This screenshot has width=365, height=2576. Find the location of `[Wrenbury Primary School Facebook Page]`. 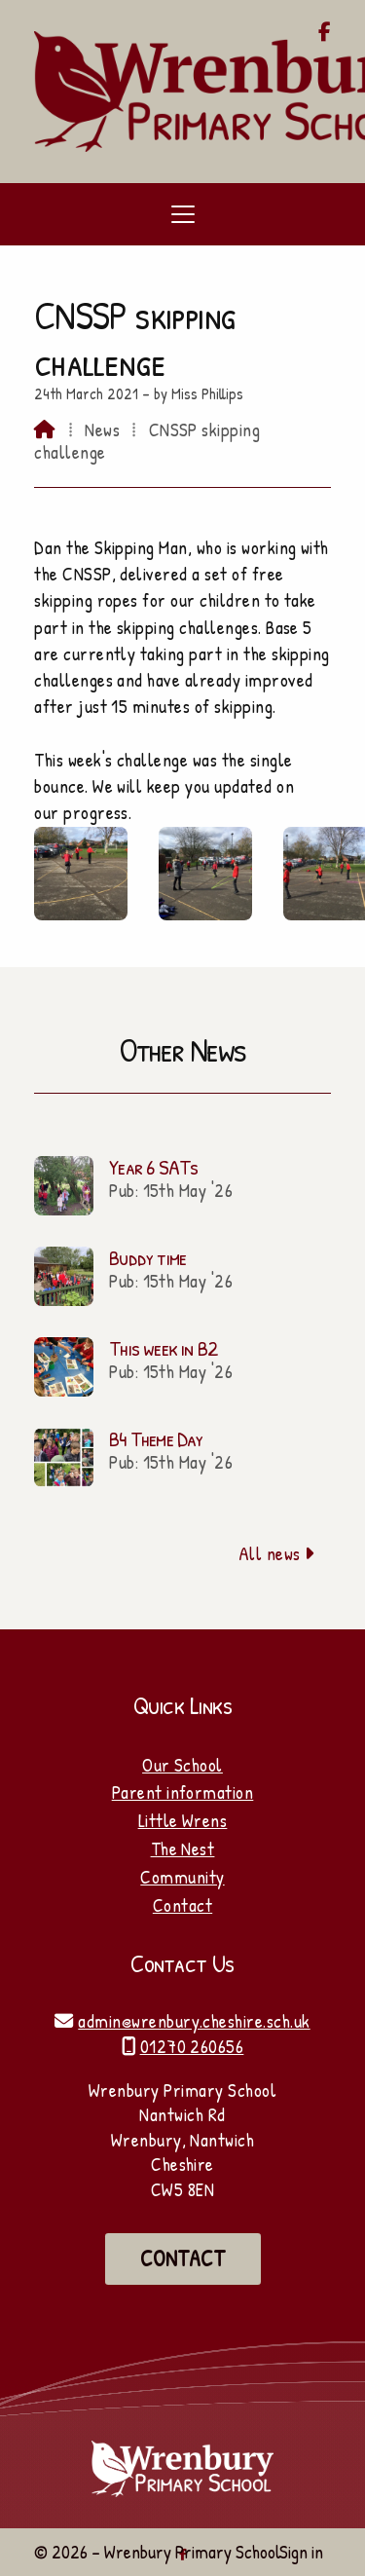

[Wrenbury Primary School Facebook Page] is located at coordinates (324, 33).